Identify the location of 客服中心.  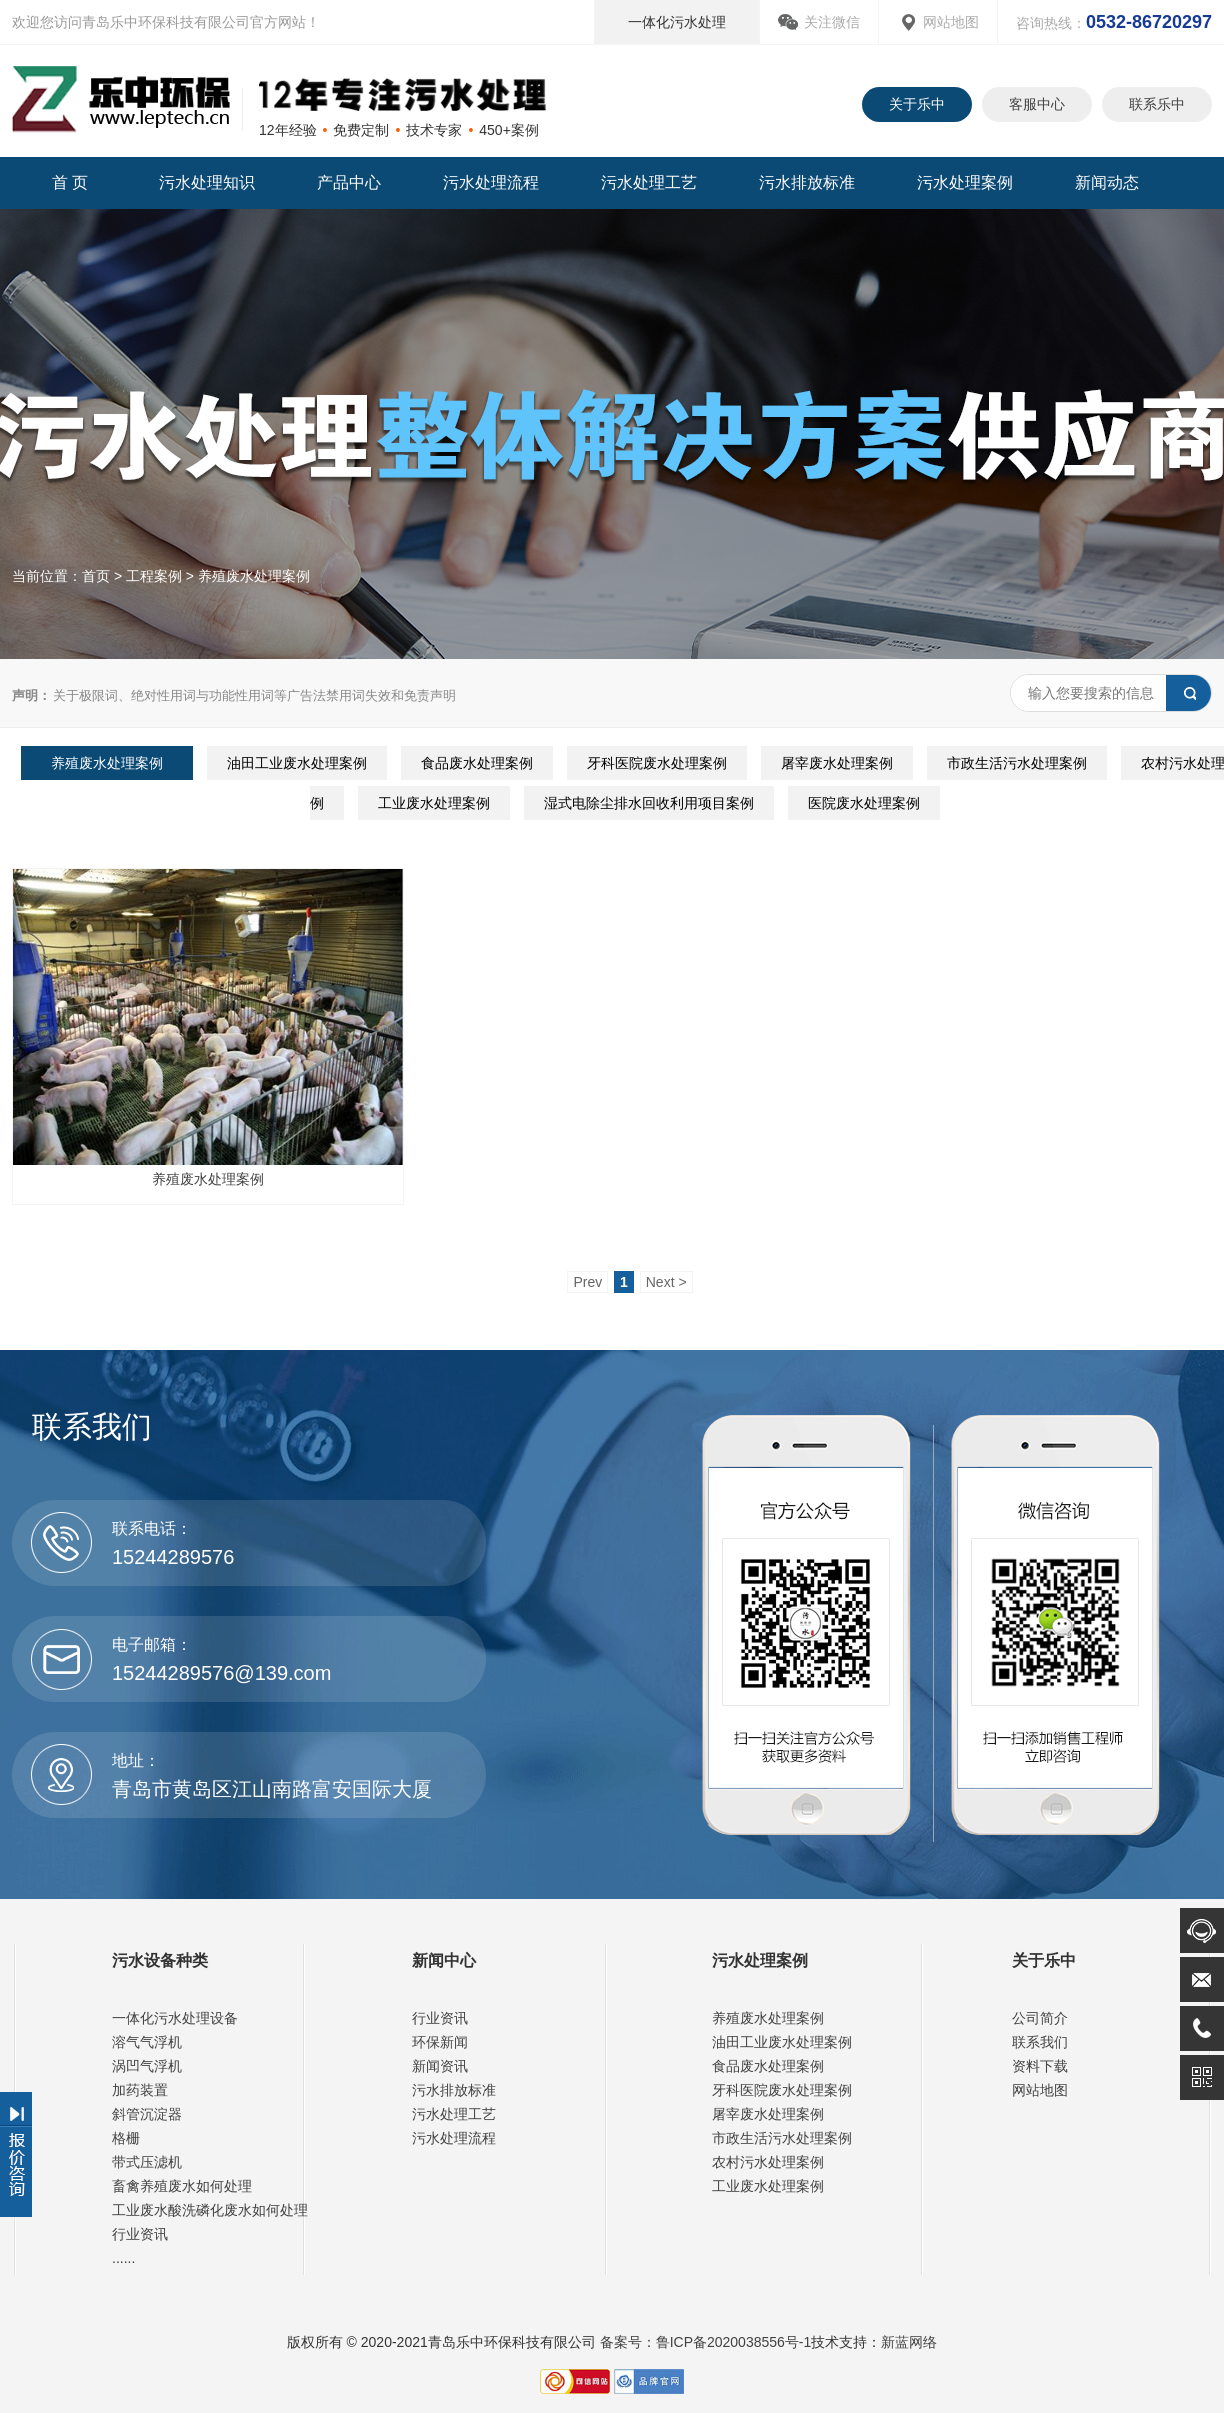
(1037, 104).